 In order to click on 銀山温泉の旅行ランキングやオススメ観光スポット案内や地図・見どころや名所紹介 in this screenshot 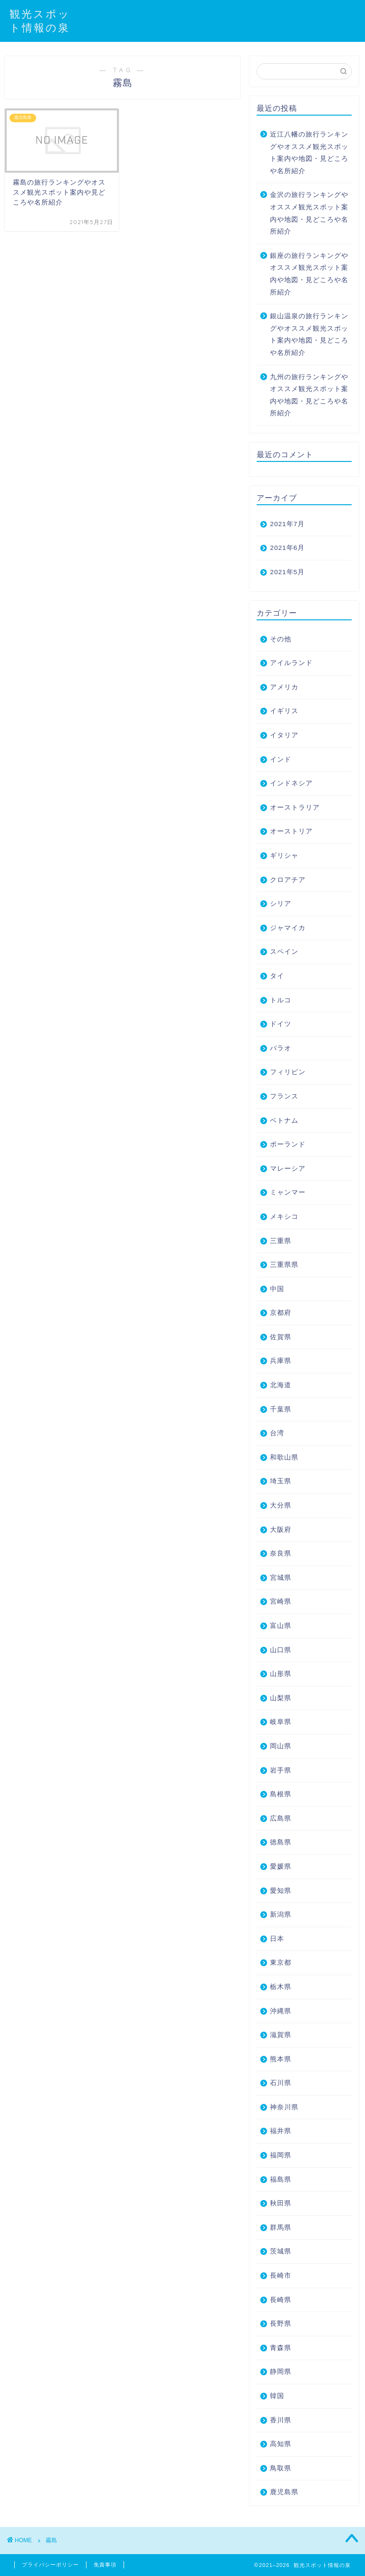, I will do `click(309, 334)`.